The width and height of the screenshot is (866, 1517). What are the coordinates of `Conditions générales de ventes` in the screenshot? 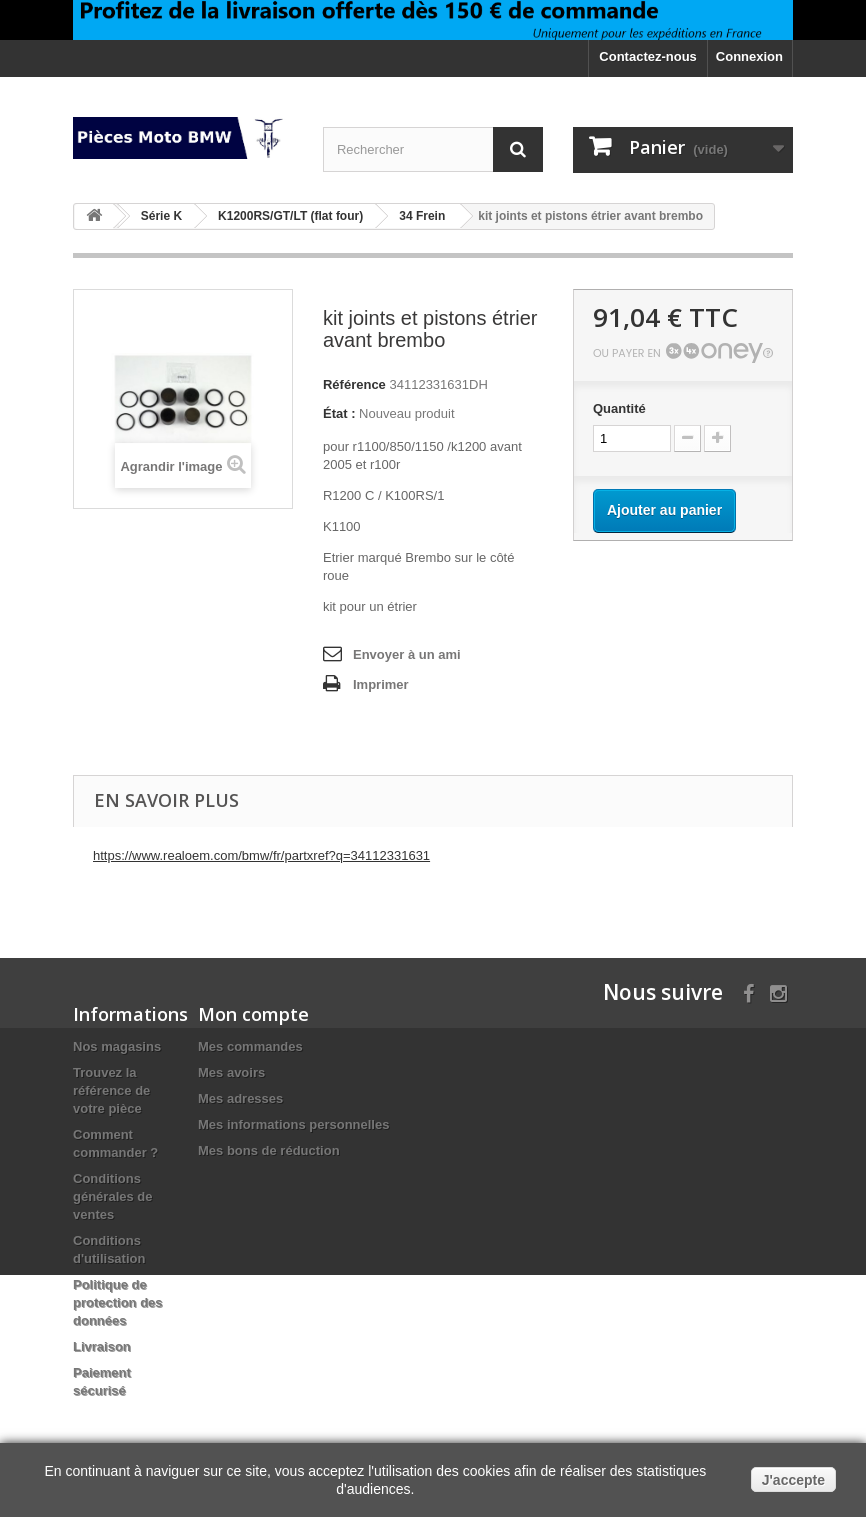 It's located at (113, 1196).